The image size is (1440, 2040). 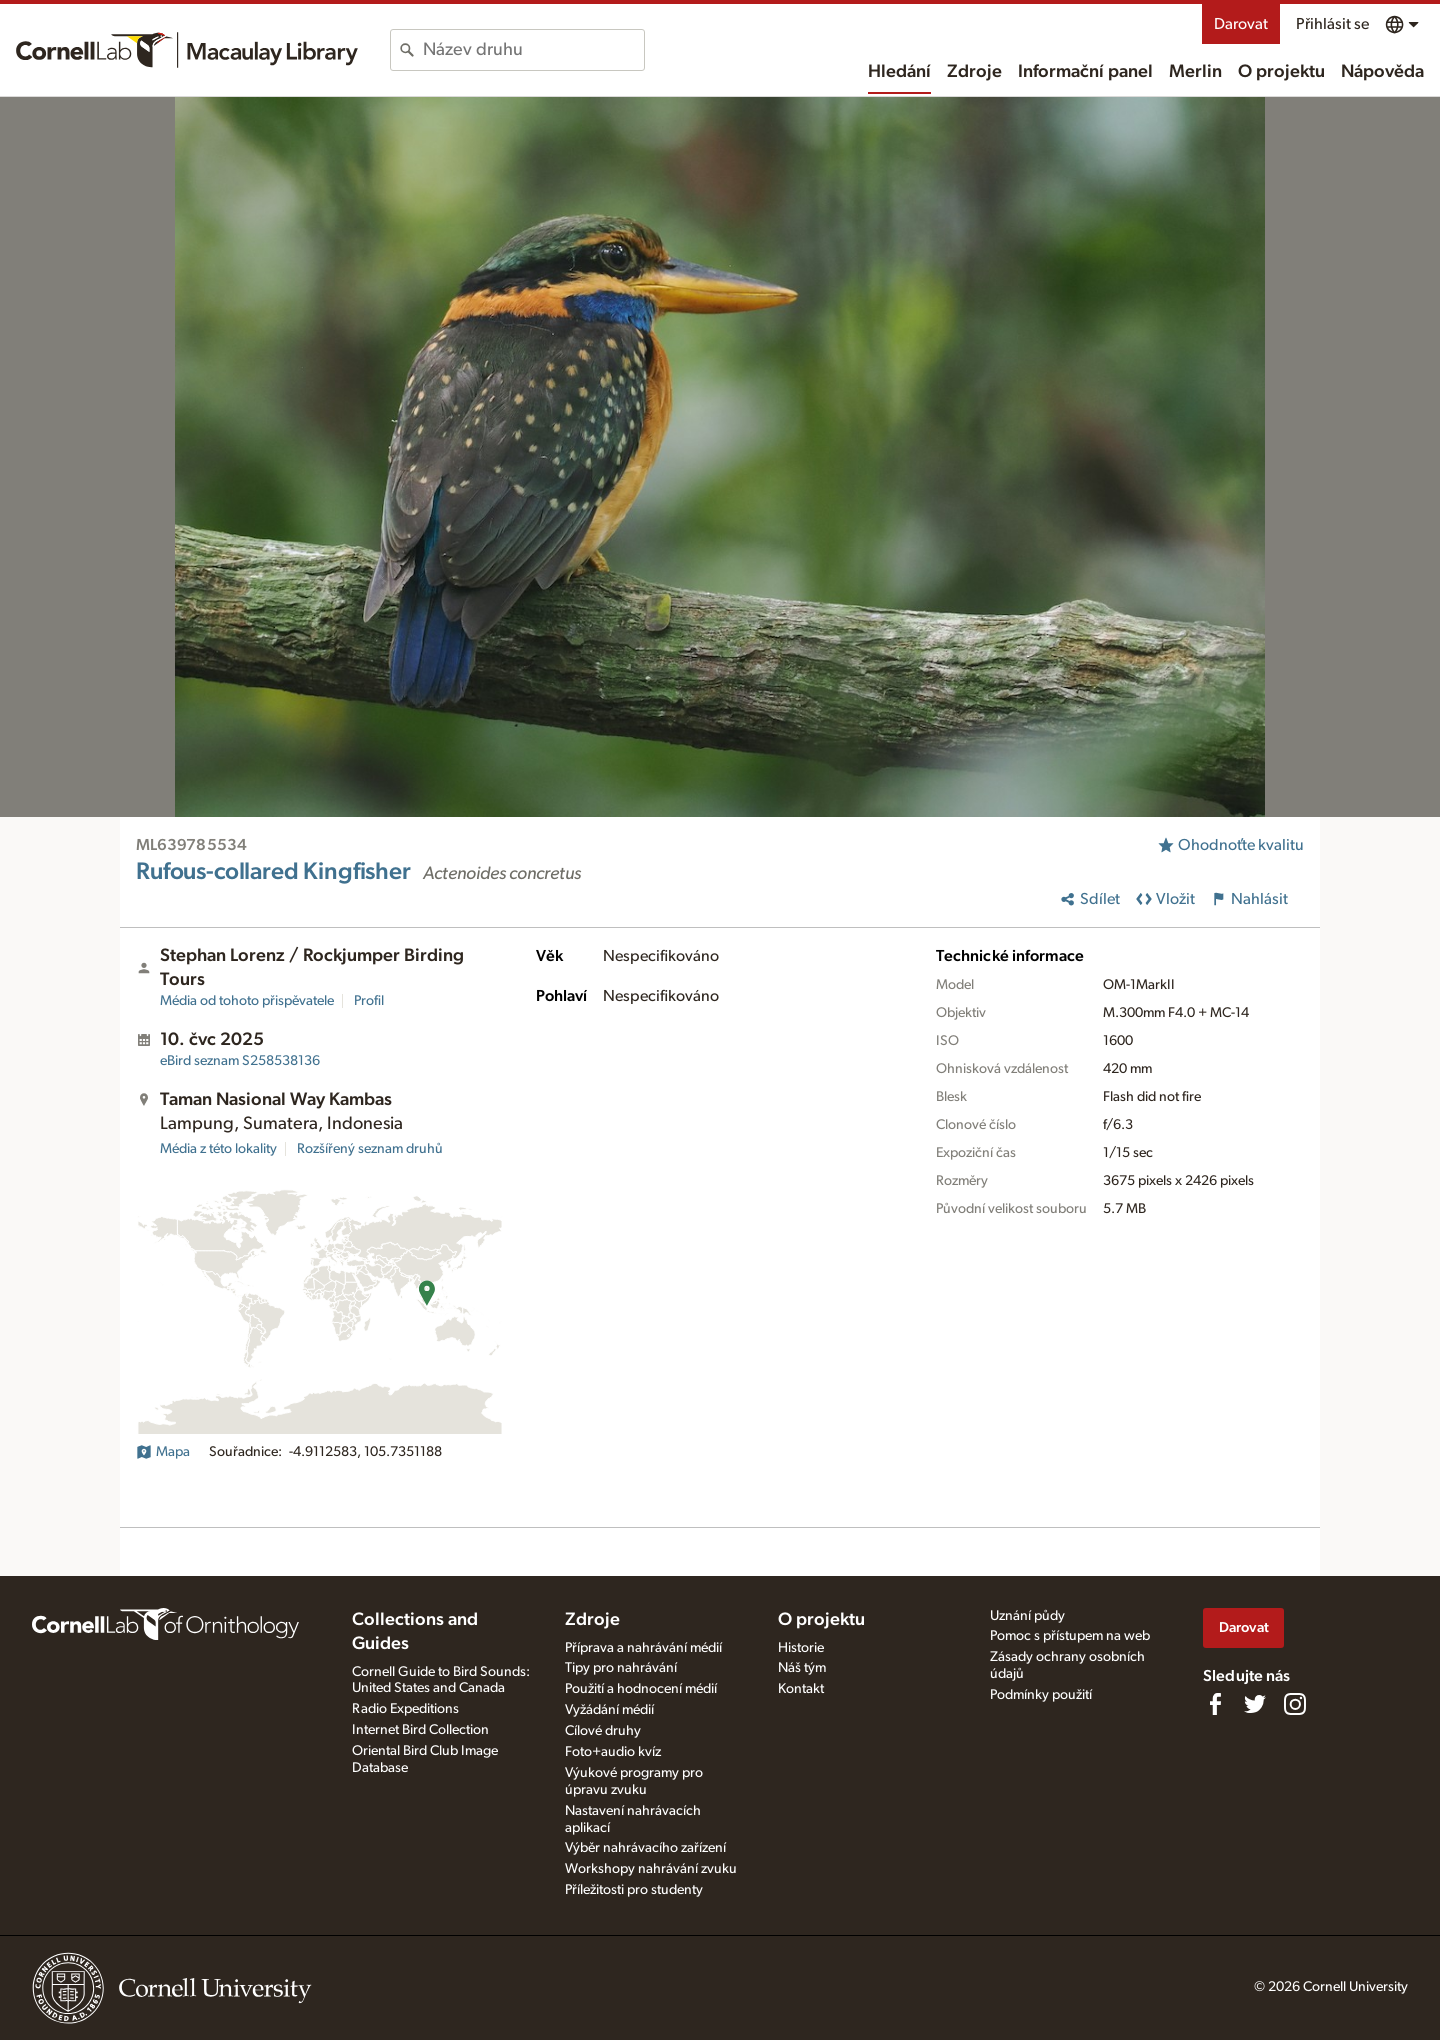 I want to click on Darovat, so click(x=1241, y=24).